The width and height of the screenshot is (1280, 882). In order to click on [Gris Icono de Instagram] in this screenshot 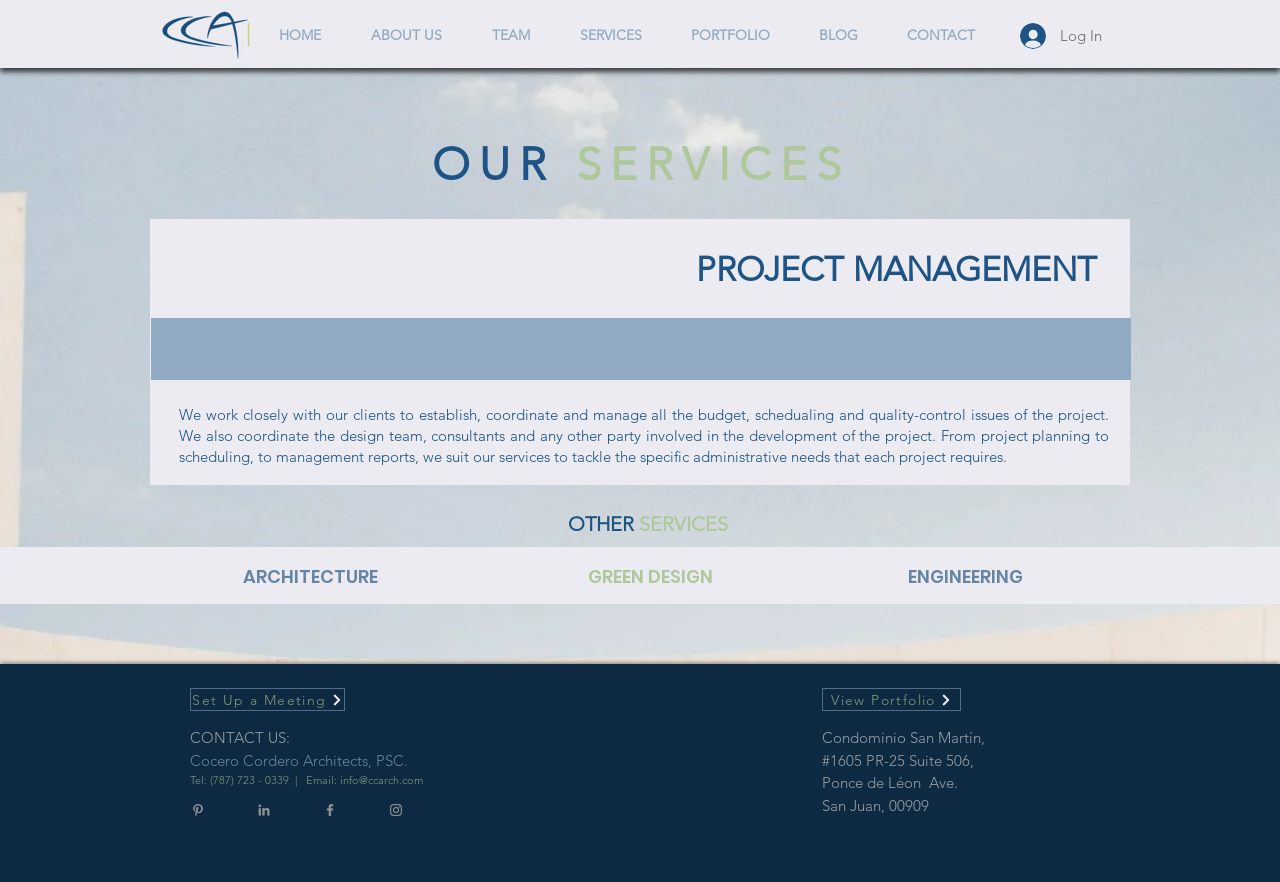, I will do `click(396, 810)`.